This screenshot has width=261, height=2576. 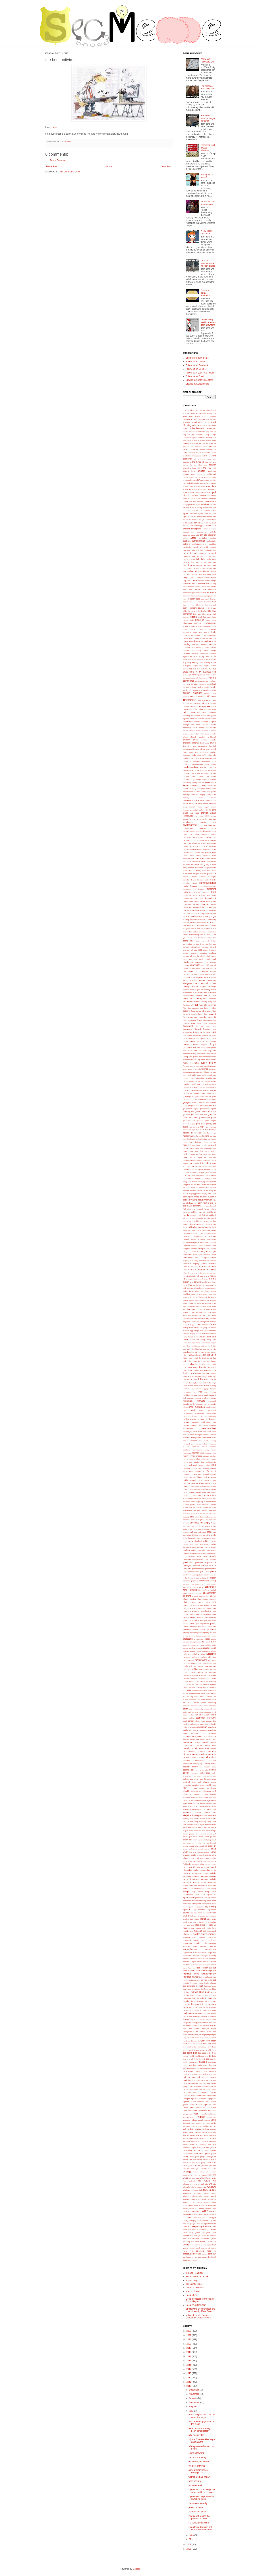 I want to click on rebecca black, so click(x=202, y=1666).